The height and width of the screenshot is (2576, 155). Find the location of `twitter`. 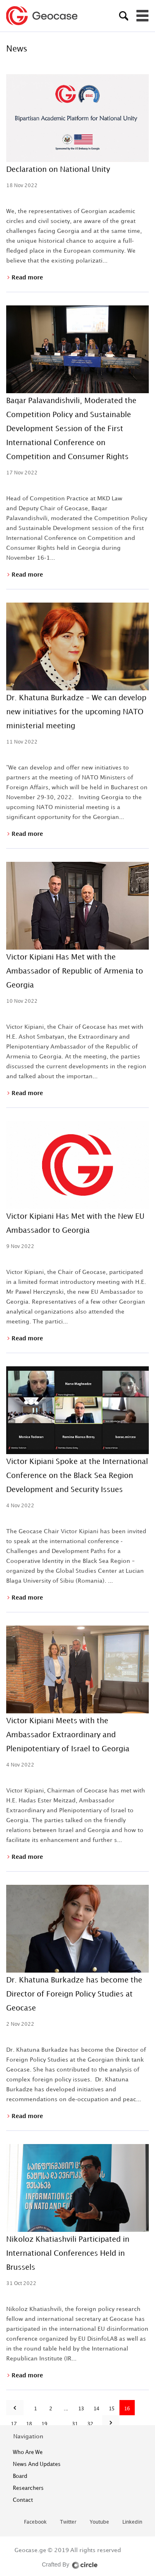

twitter is located at coordinates (68, 2522).